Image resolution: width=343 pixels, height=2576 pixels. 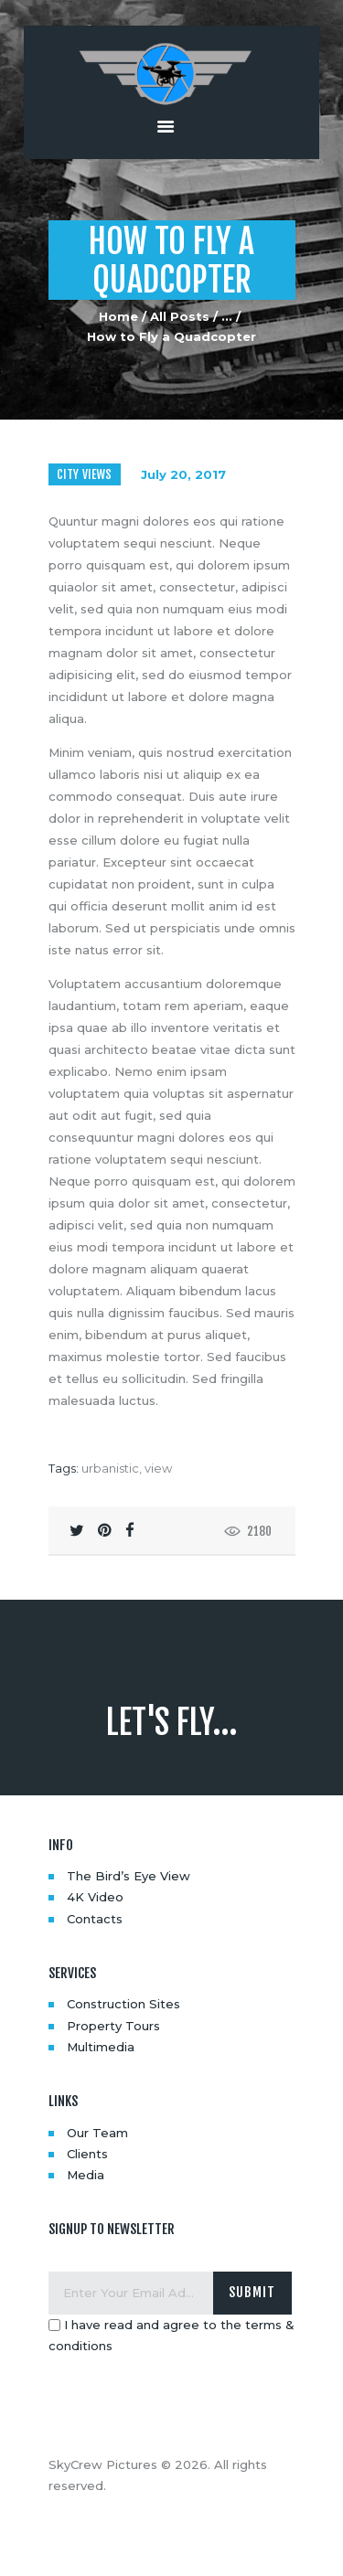 I want to click on Contacts, so click(x=95, y=1918).